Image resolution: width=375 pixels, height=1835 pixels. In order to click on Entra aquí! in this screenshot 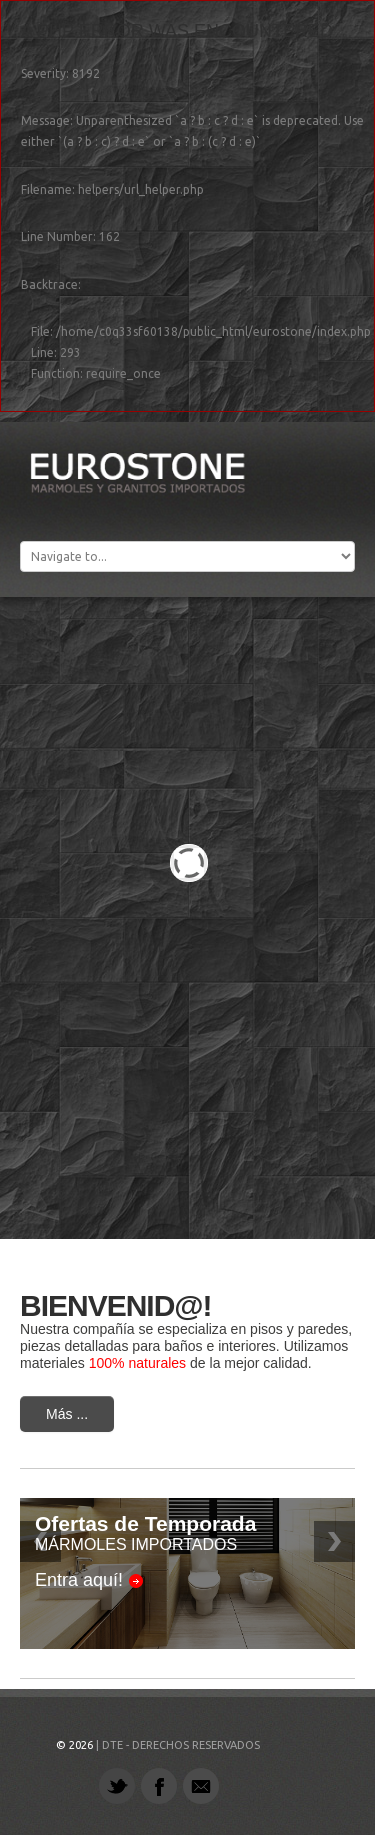, I will do `click(79, 1580)`.